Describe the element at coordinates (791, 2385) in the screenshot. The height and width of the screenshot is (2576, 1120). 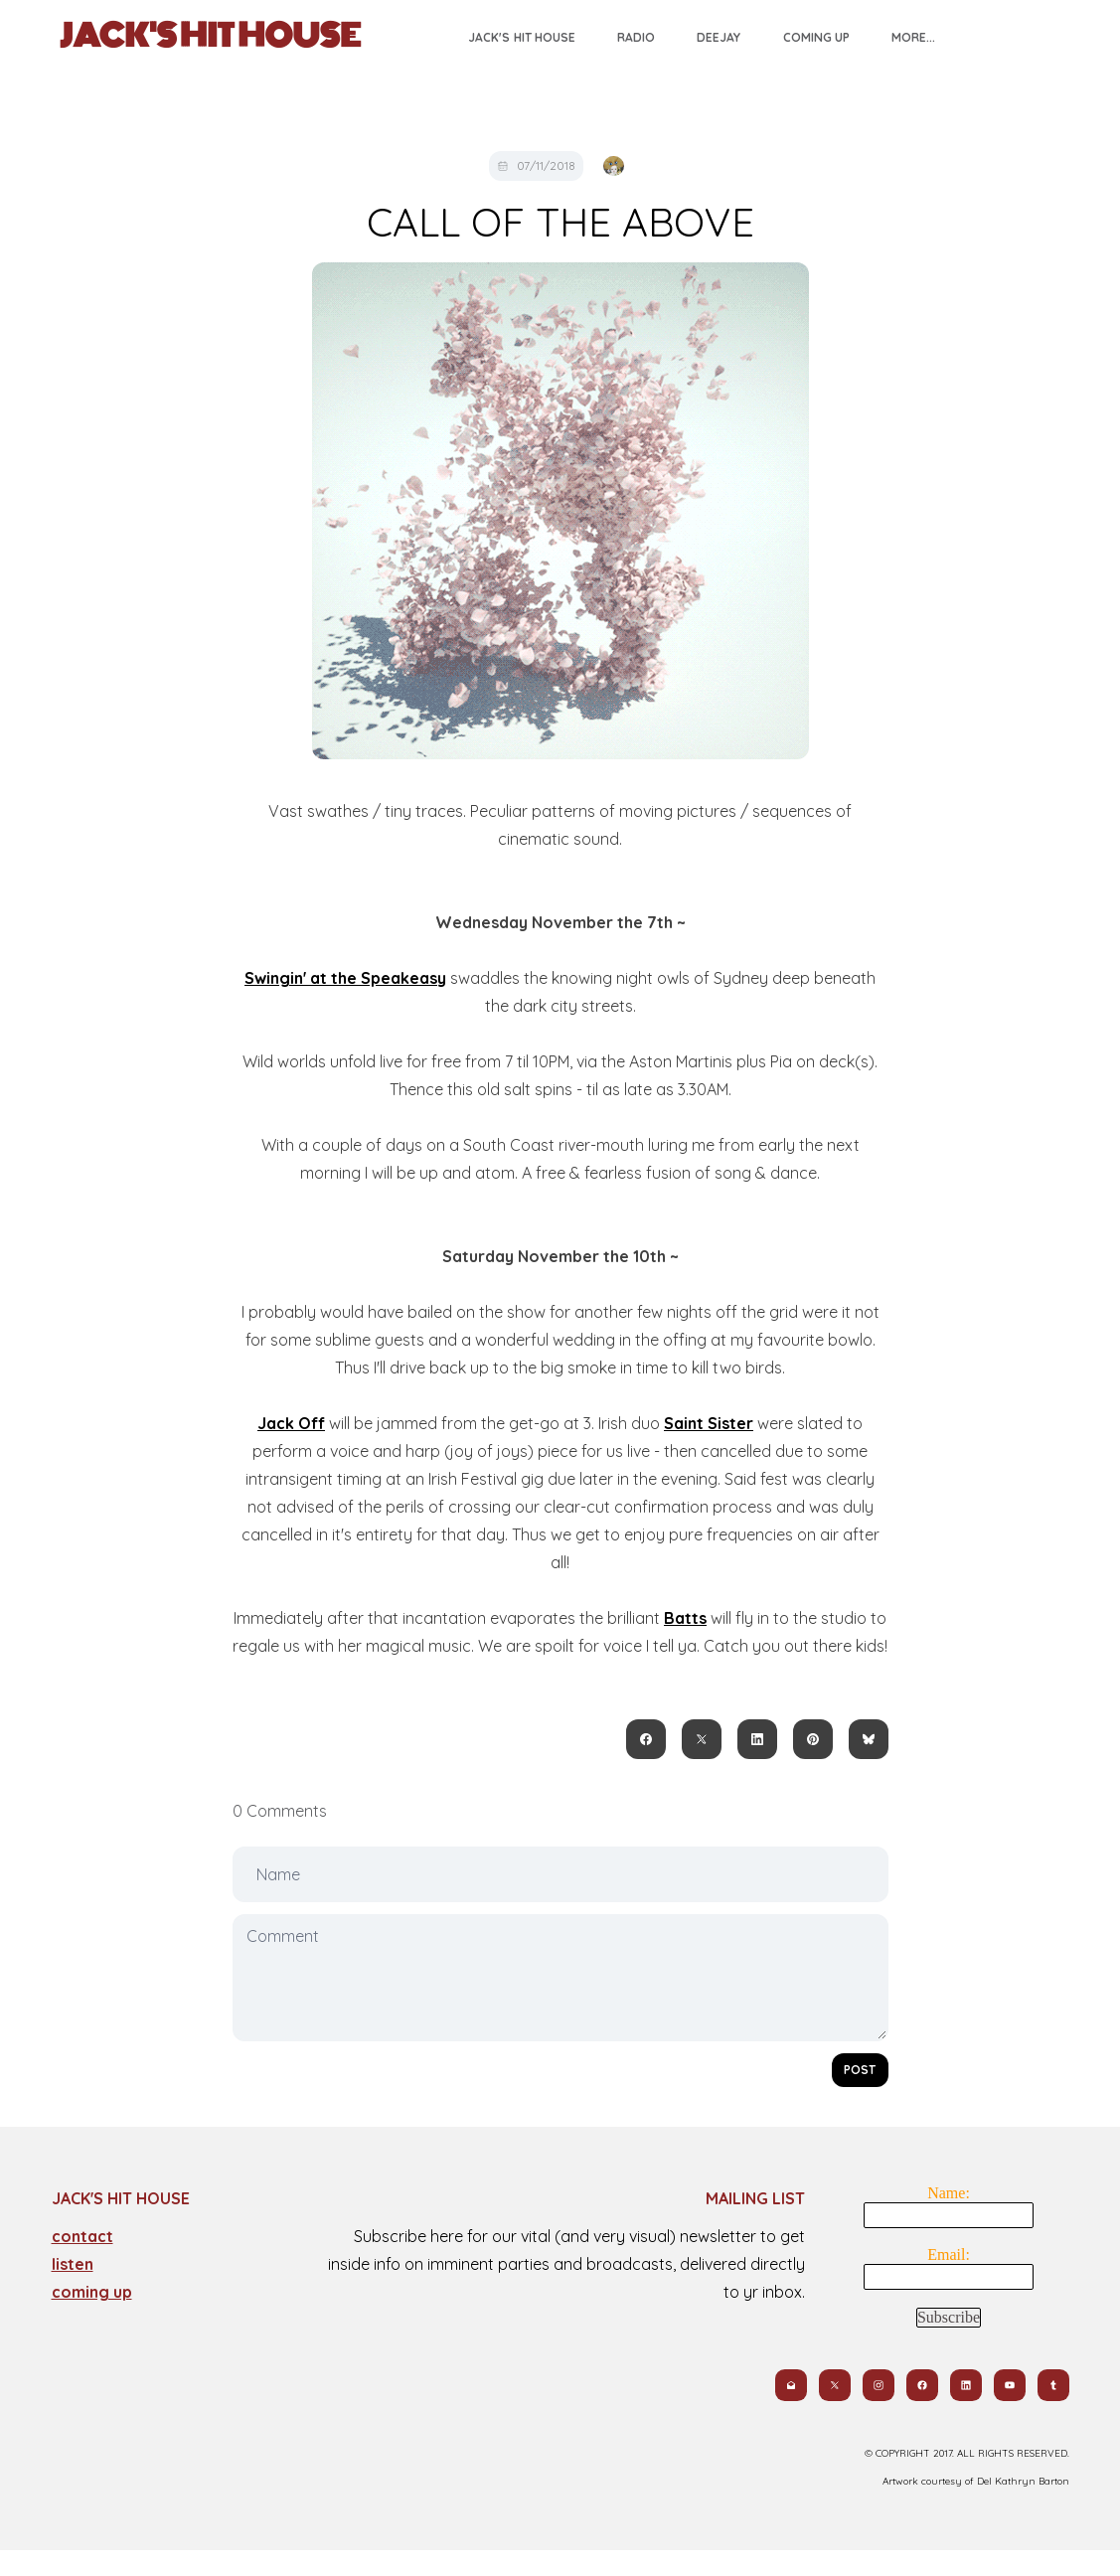
I see `[Link to mail account]` at that location.